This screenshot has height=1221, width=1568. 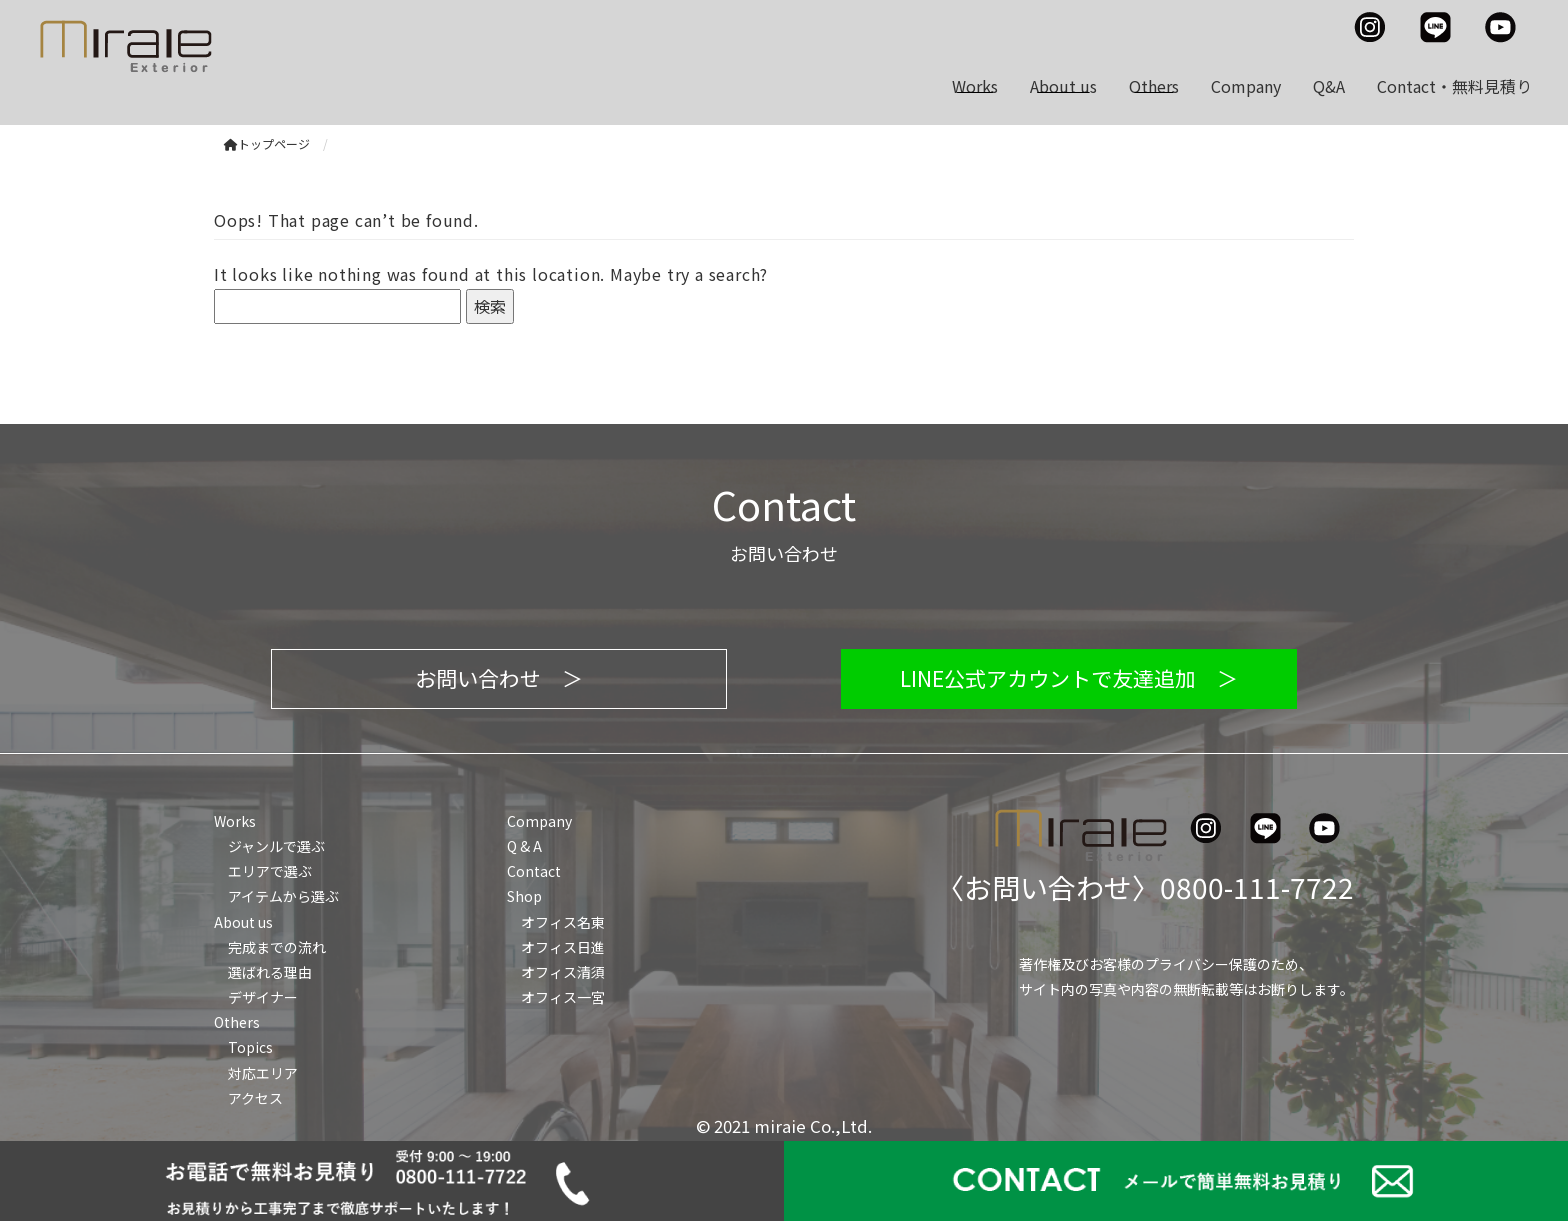 I want to click on 完成までの流れ, so click(x=277, y=947).